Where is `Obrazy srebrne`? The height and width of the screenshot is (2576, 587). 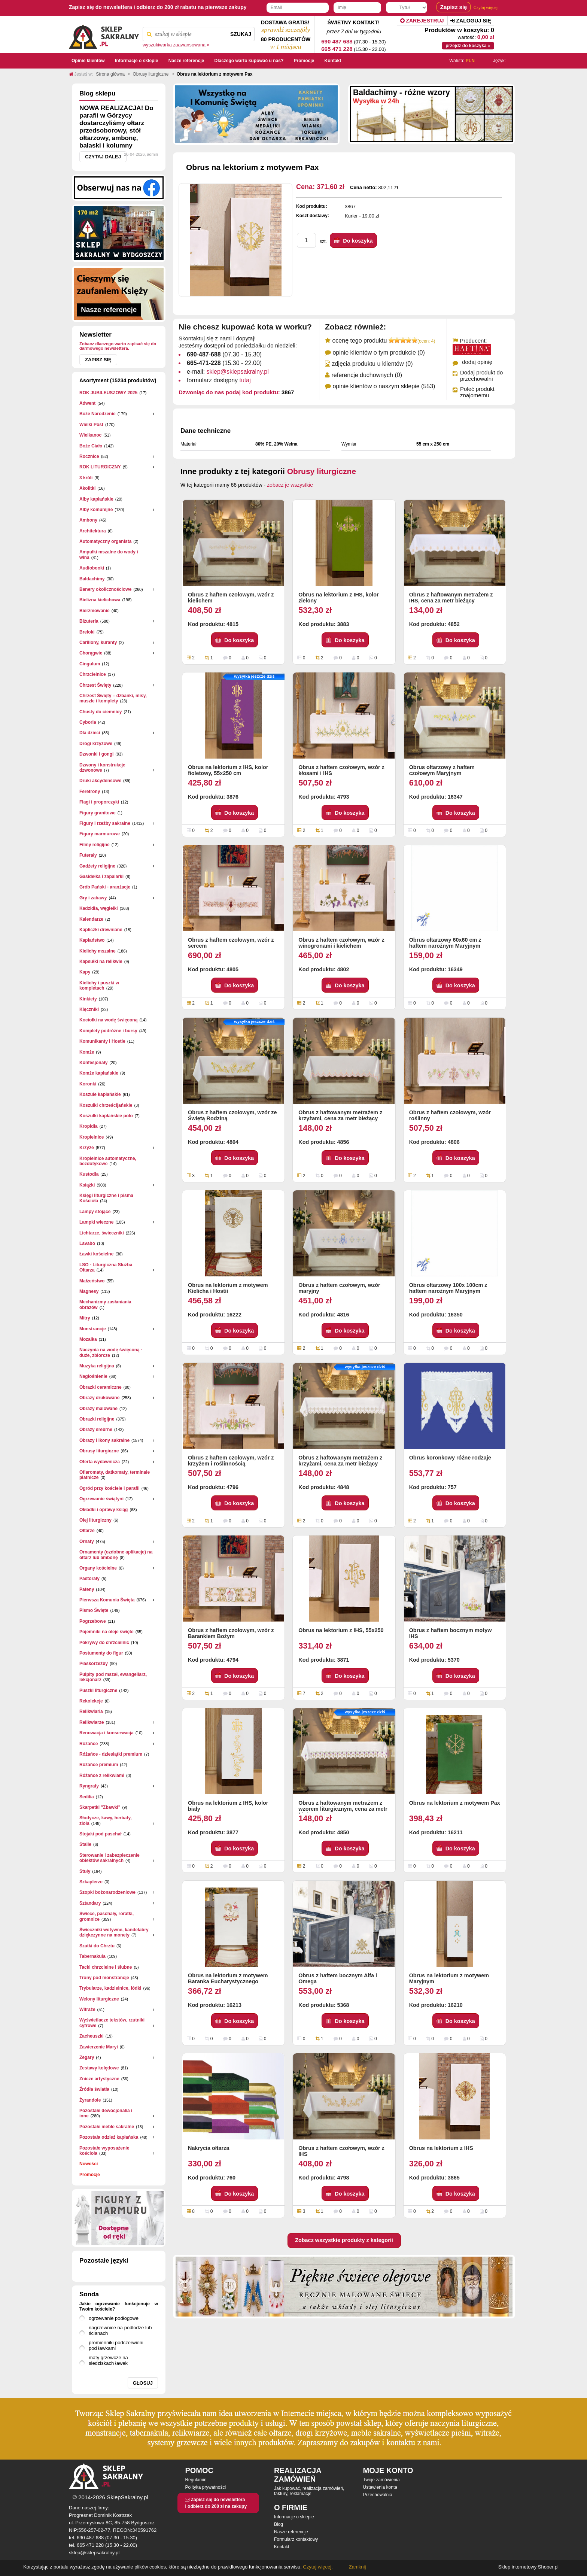 Obrazy srebrne is located at coordinates (95, 1429).